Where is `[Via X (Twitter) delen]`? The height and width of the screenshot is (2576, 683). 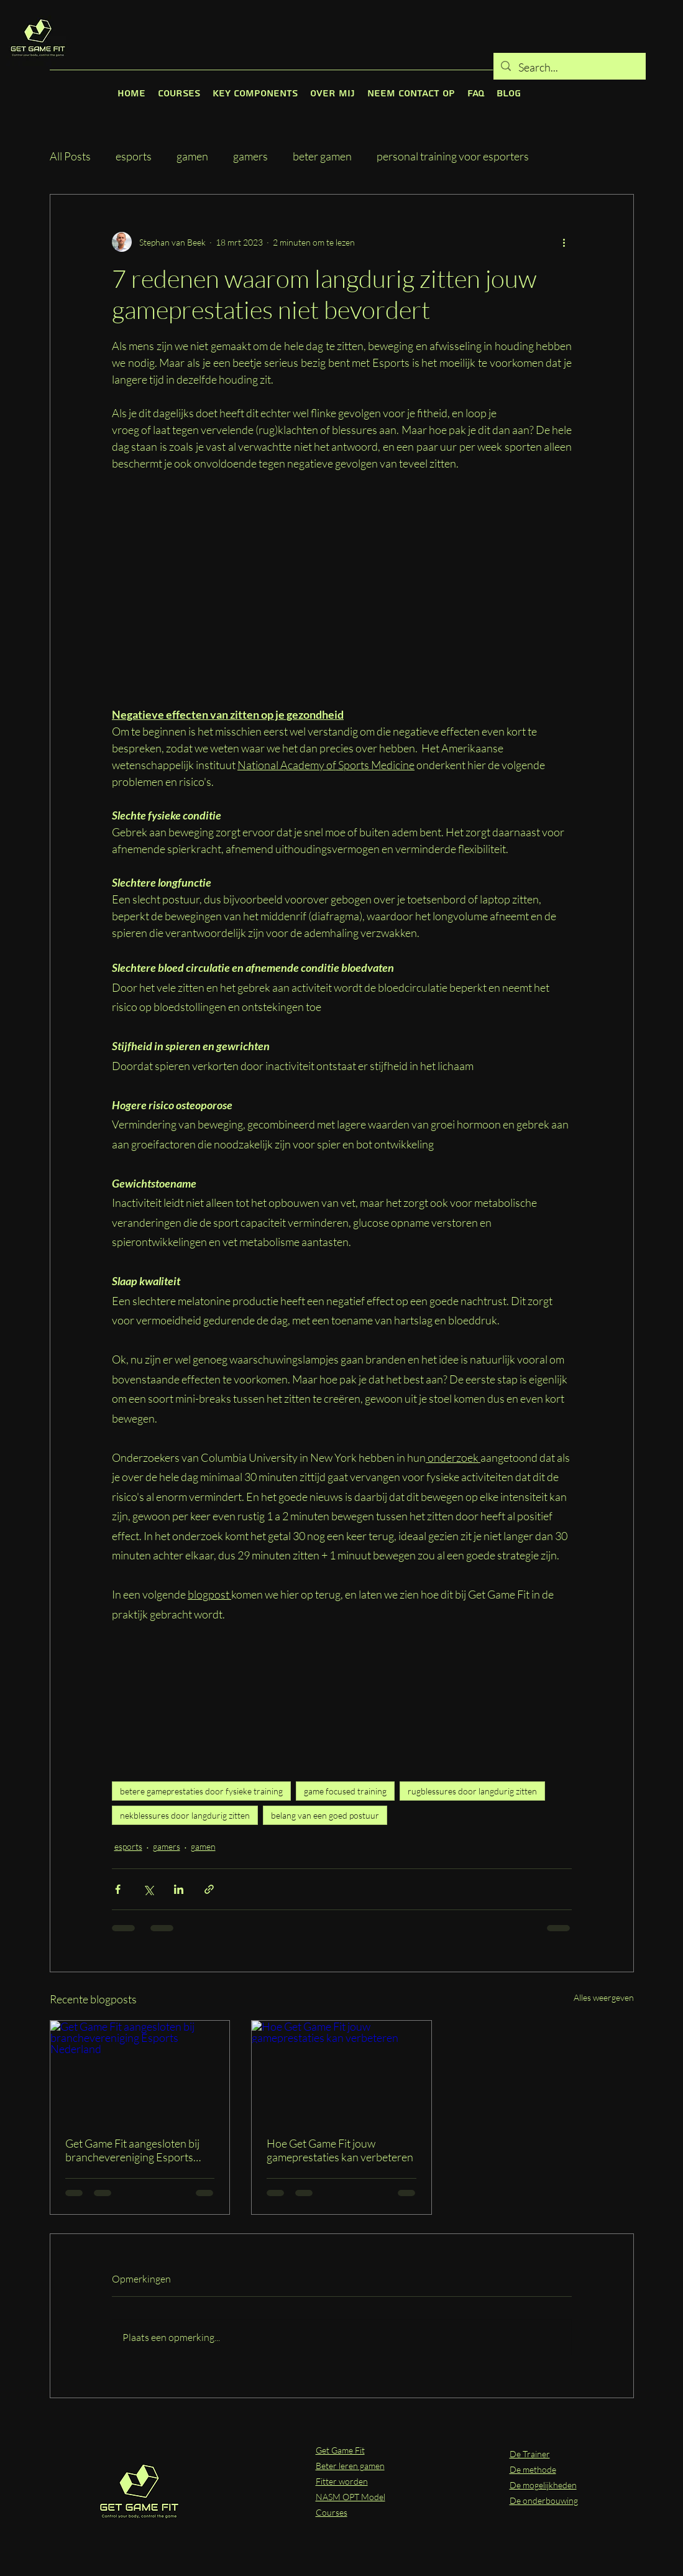
[Via X (Twitter) delen] is located at coordinates (148, 1889).